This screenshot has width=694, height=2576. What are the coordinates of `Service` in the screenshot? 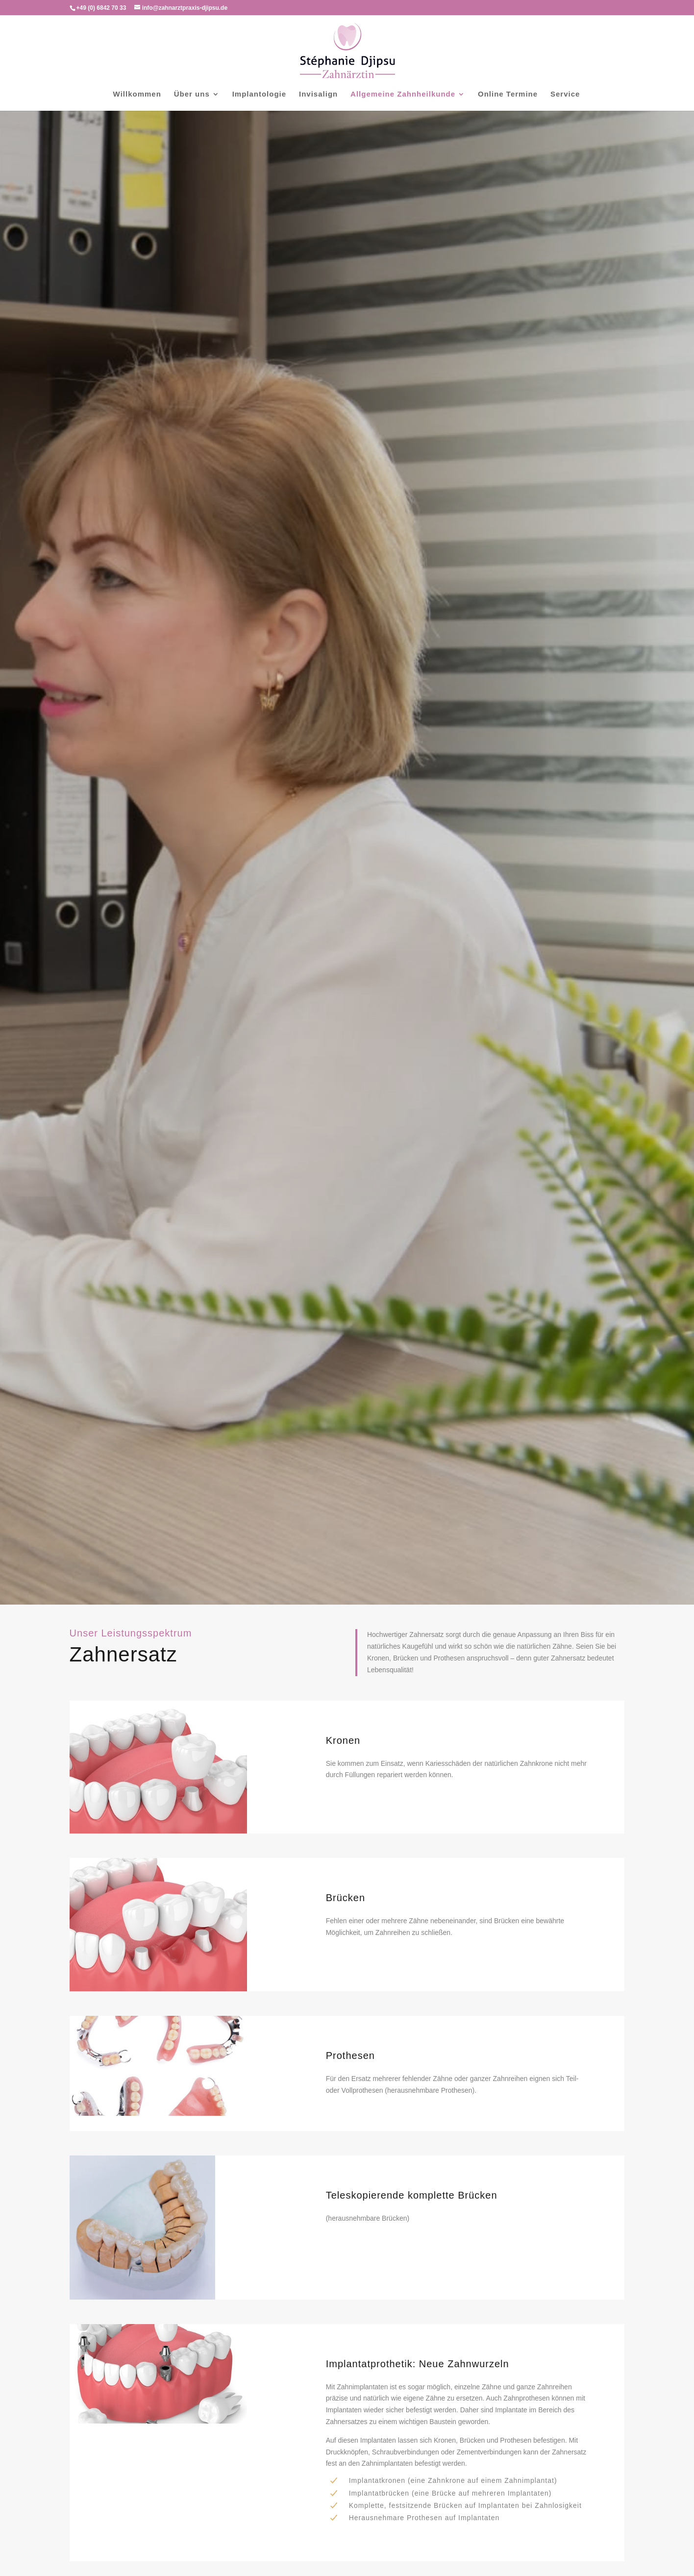 It's located at (565, 94).